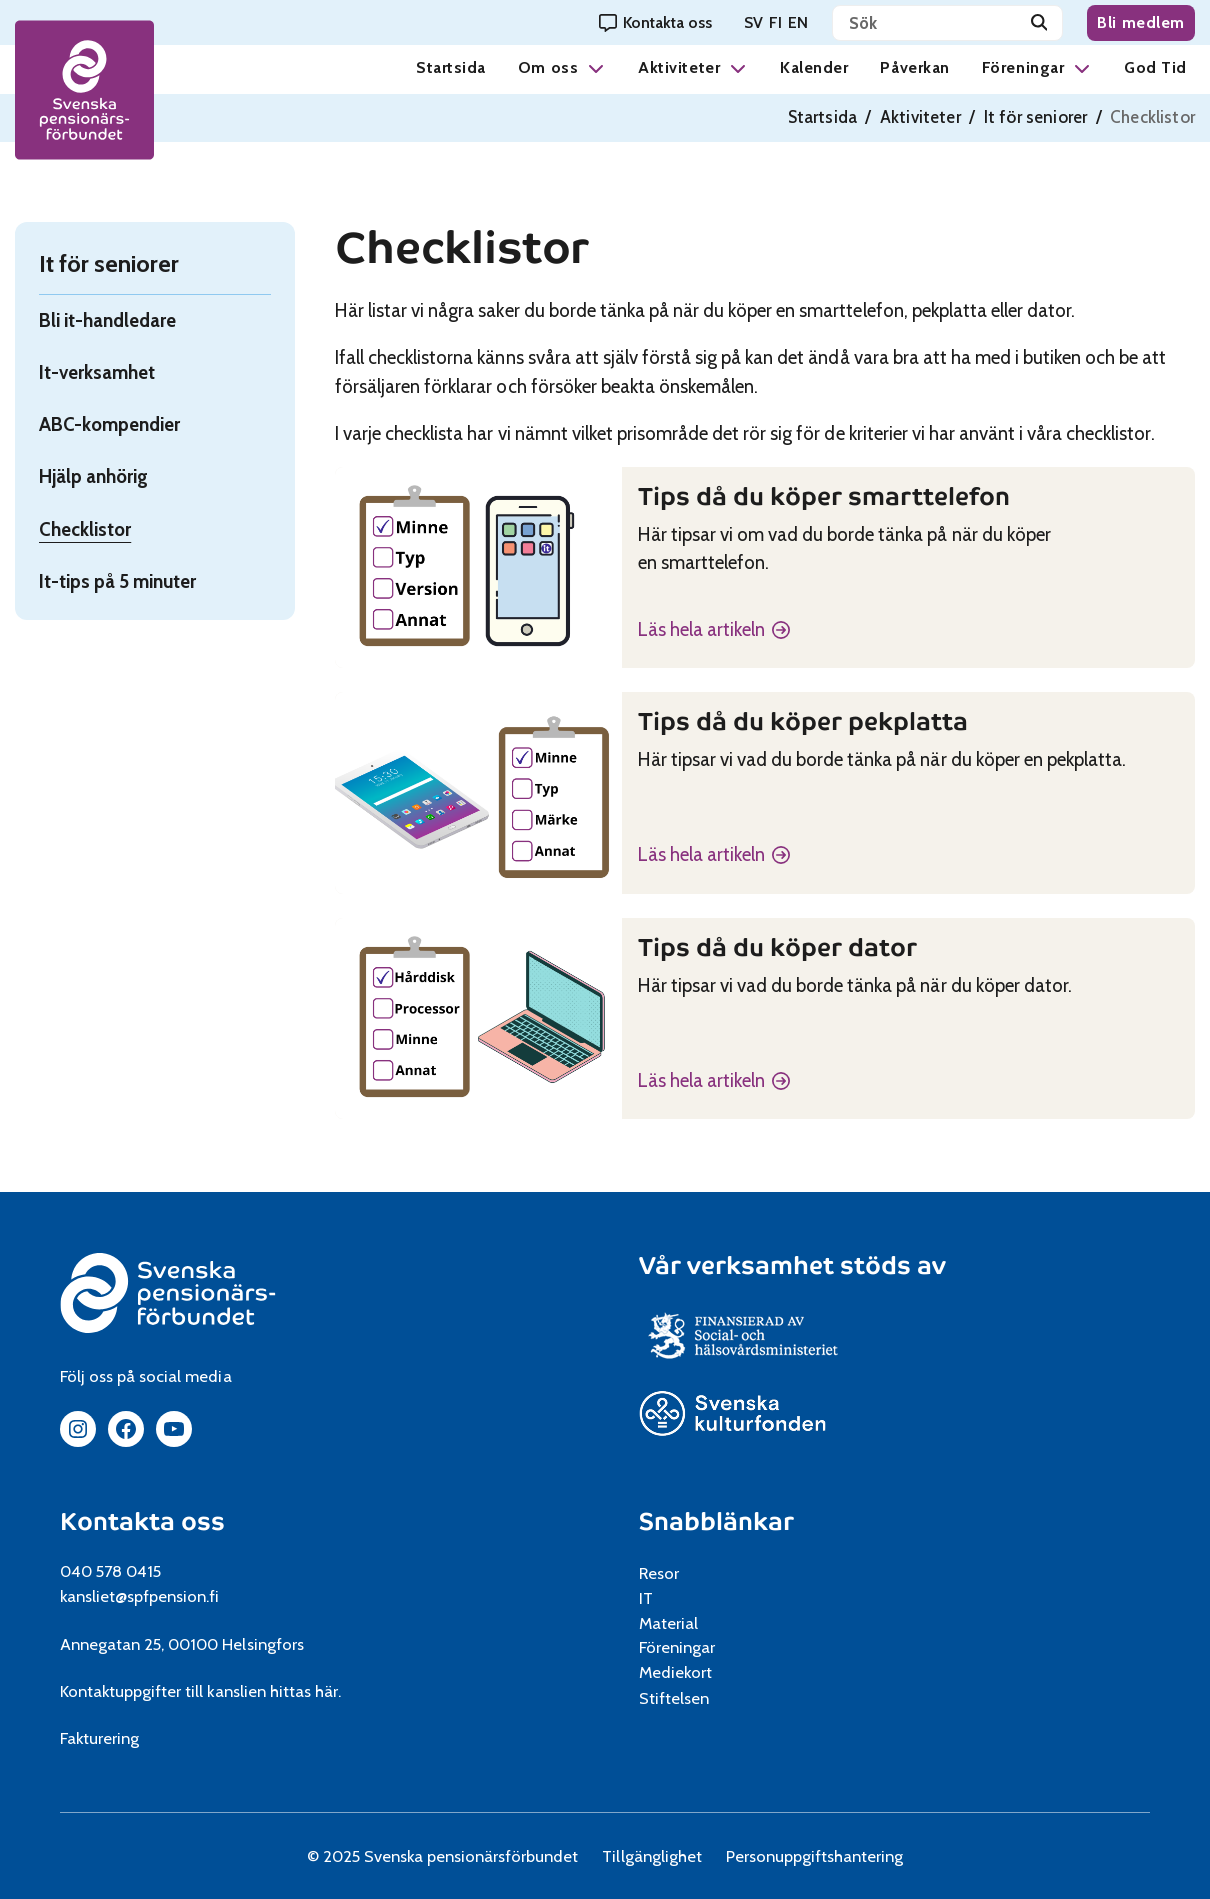  I want to click on Checklistor, so click(85, 529).